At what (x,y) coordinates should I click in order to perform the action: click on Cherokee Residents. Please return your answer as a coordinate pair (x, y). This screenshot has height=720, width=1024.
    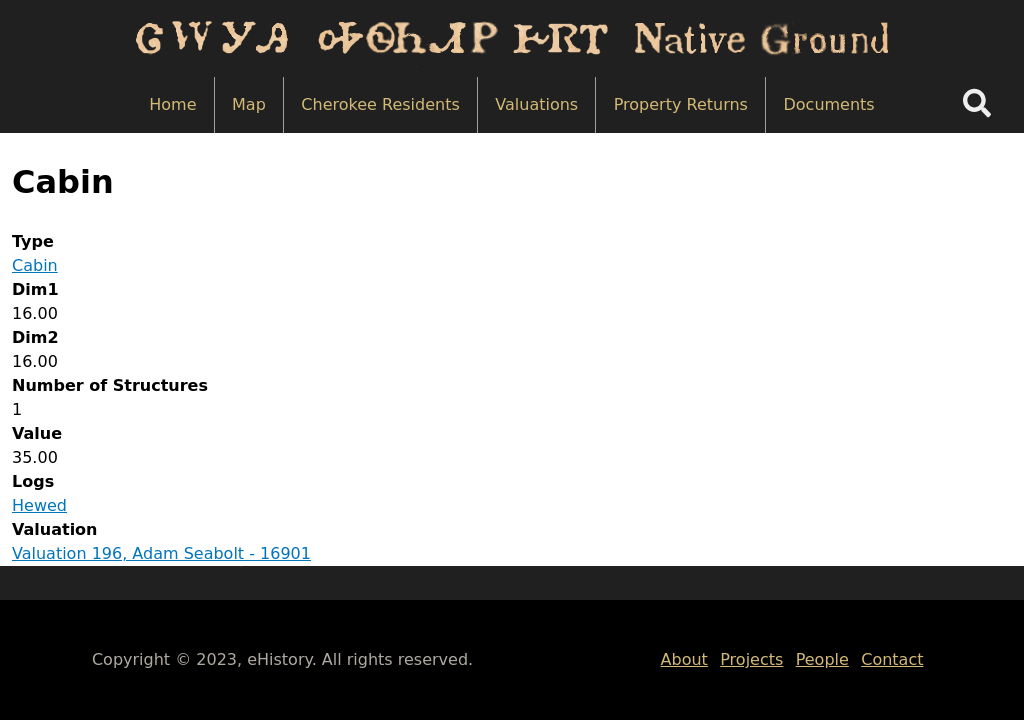
    Looking at the image, I should click on (380, 104).